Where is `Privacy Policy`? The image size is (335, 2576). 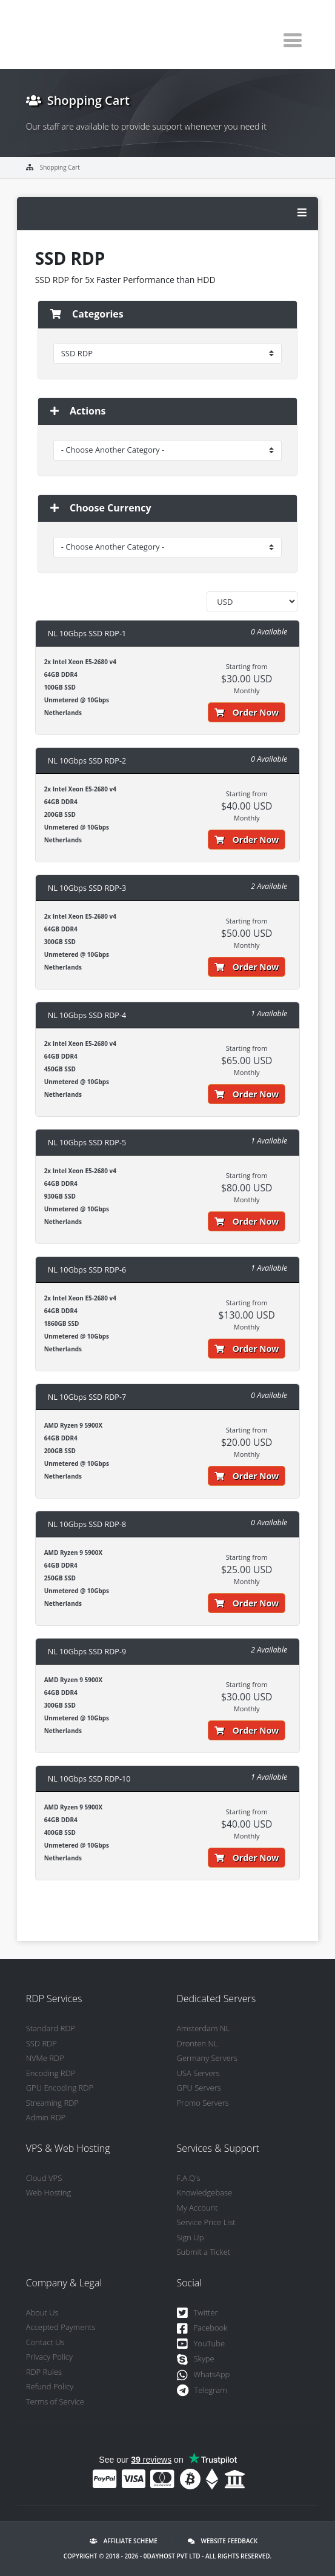
Privacy Policy is located at coordinates (49, 2356).